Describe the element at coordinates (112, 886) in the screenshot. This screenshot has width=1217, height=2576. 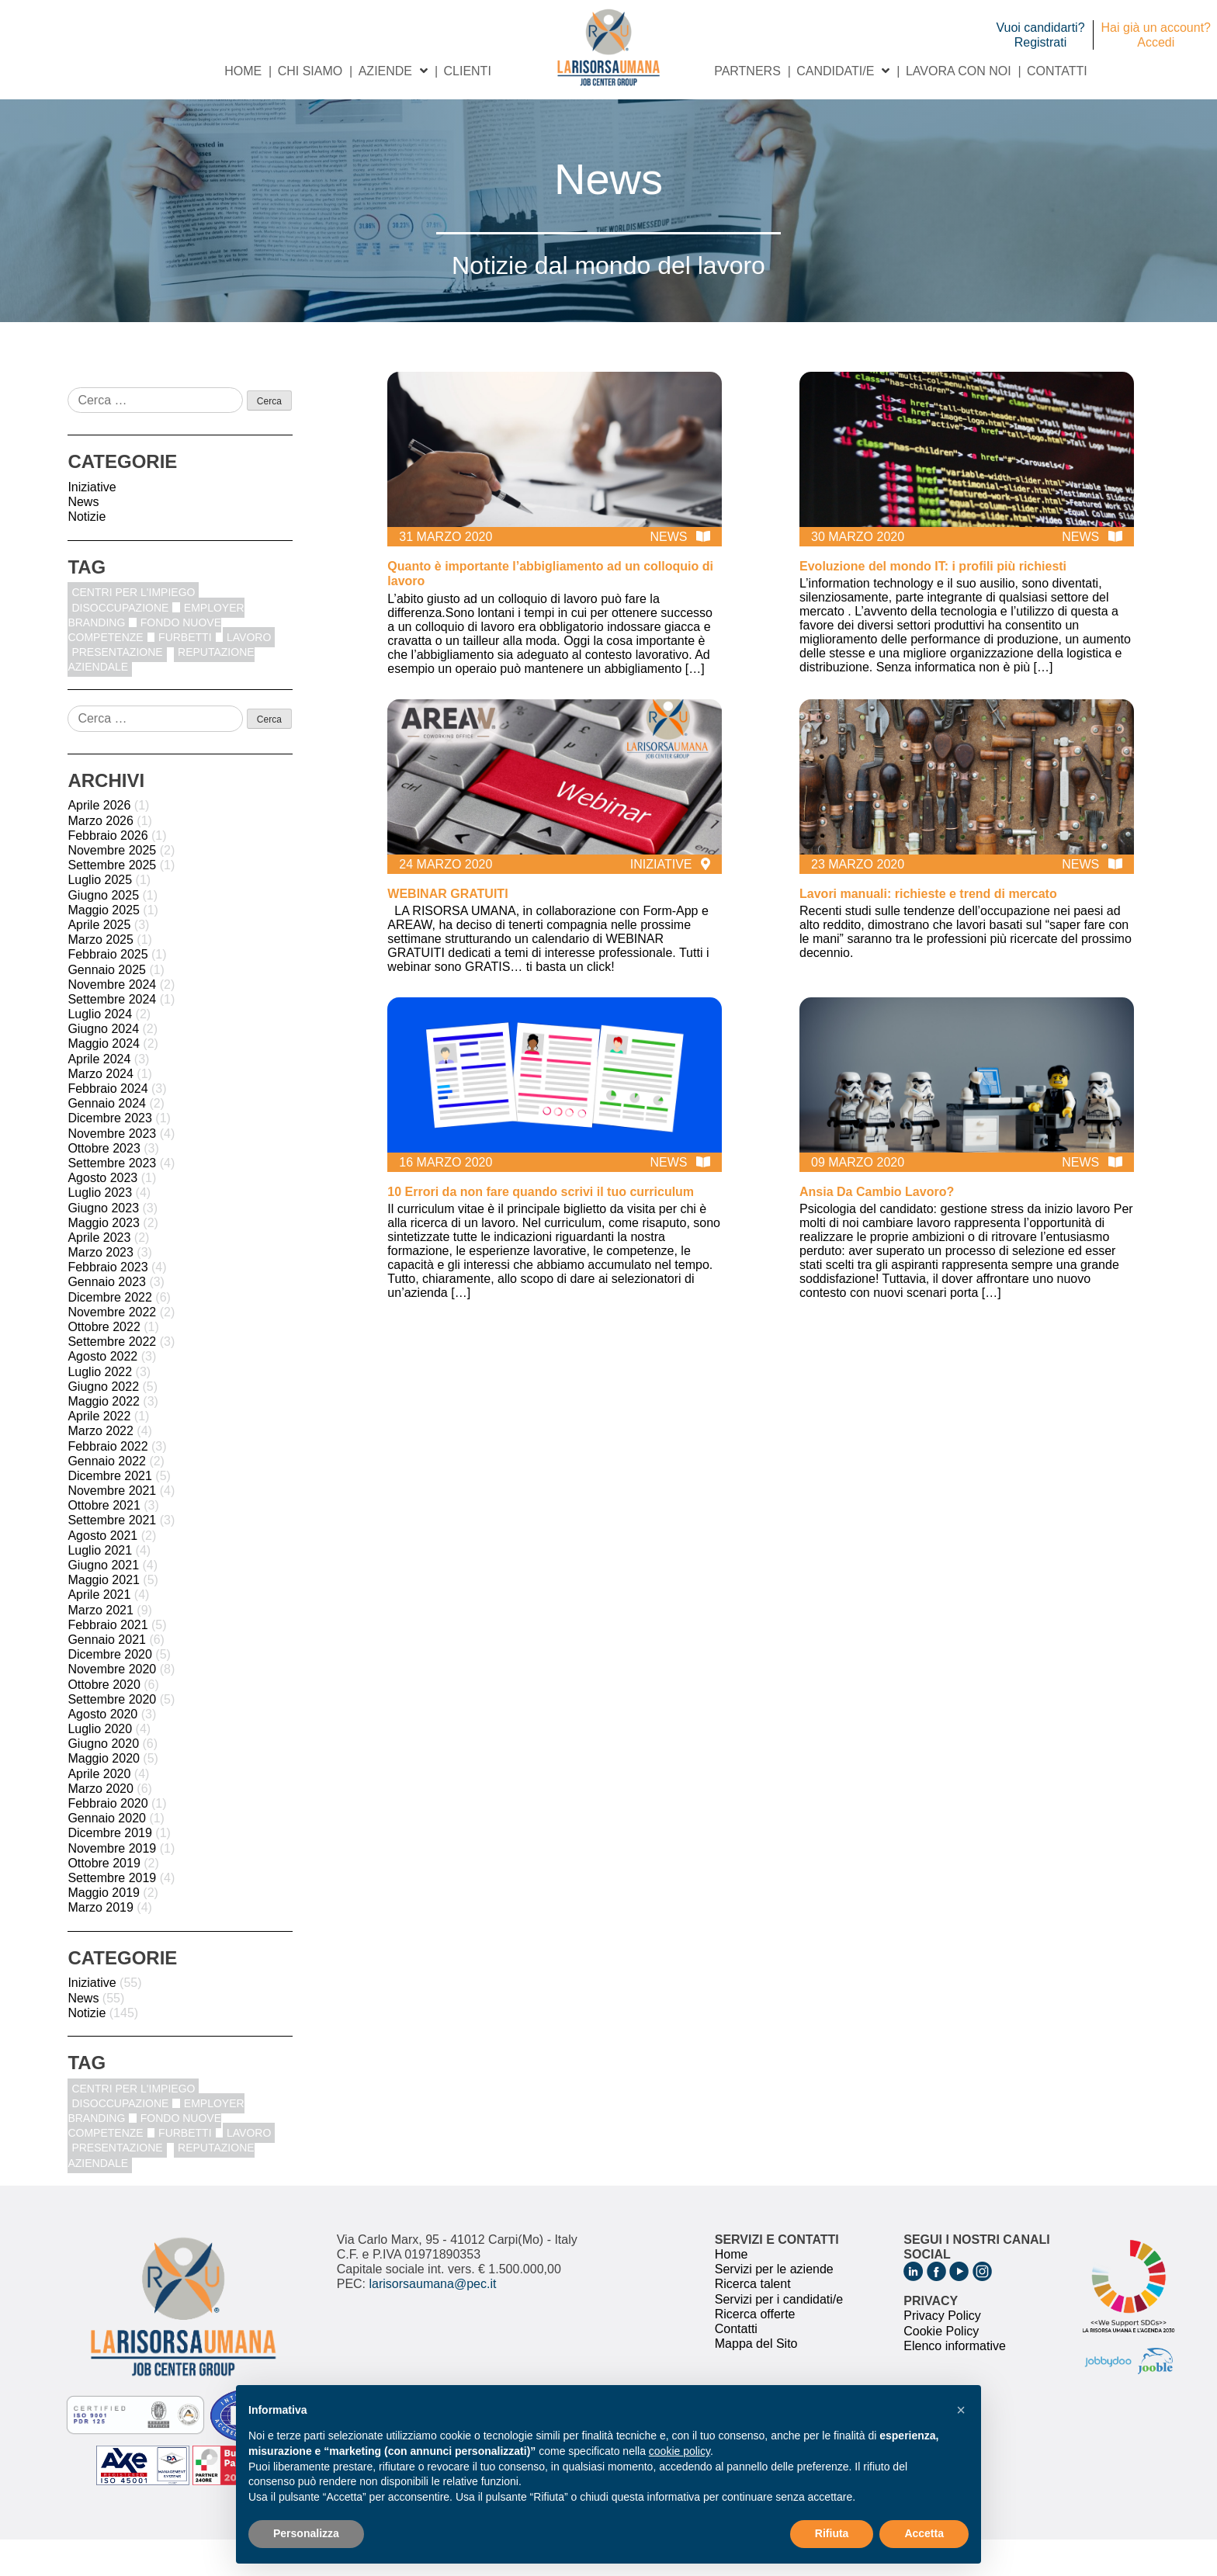
I see `Novembre 2025` at that location.